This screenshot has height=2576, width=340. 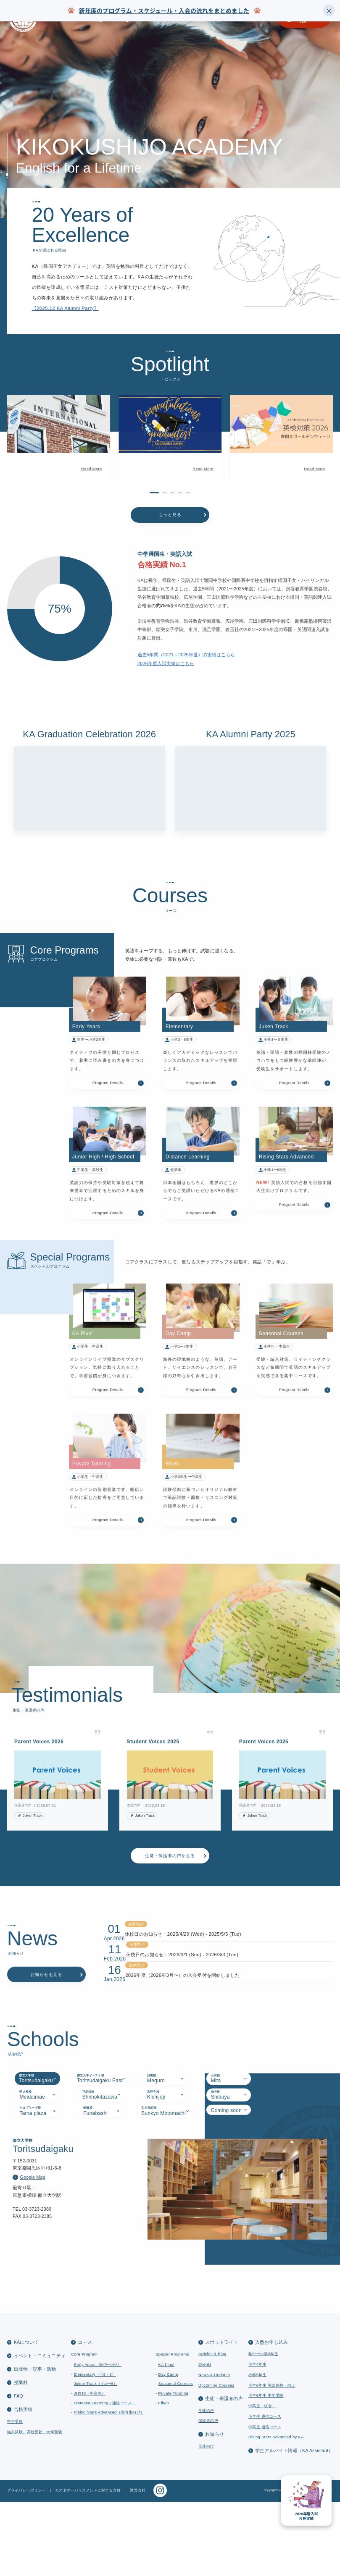 What do you see at coordinates (90, 2467) in the screenshot?
I see `JH/HS（中高生）` at bounding box center [90, 2467].